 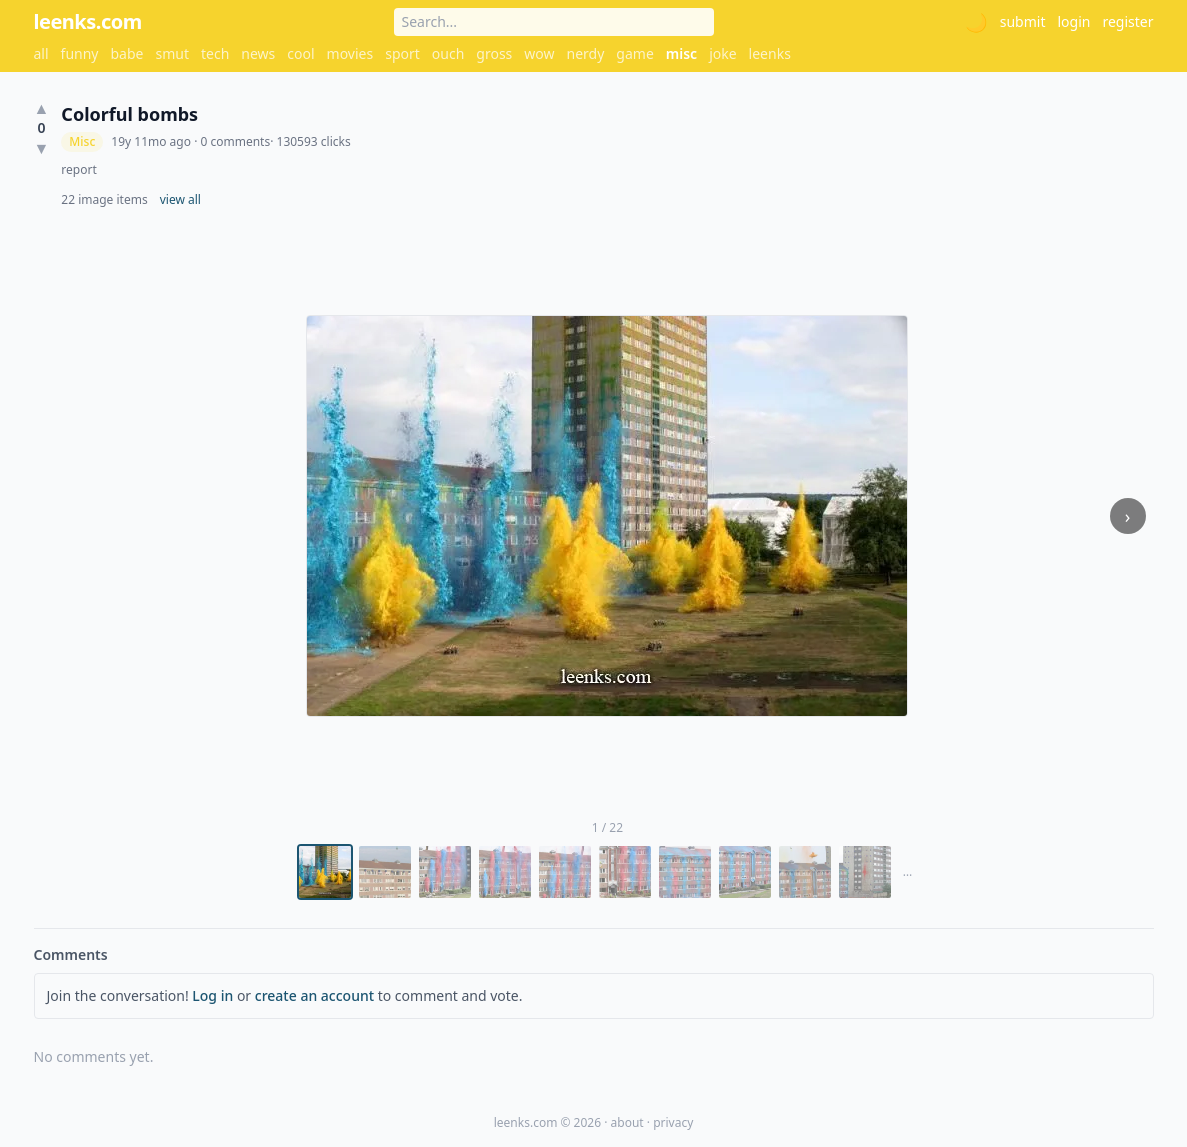 What do you see at coordinates (681, 53) in the screenshot?
I see `misc` at bounding box center [681, 53].